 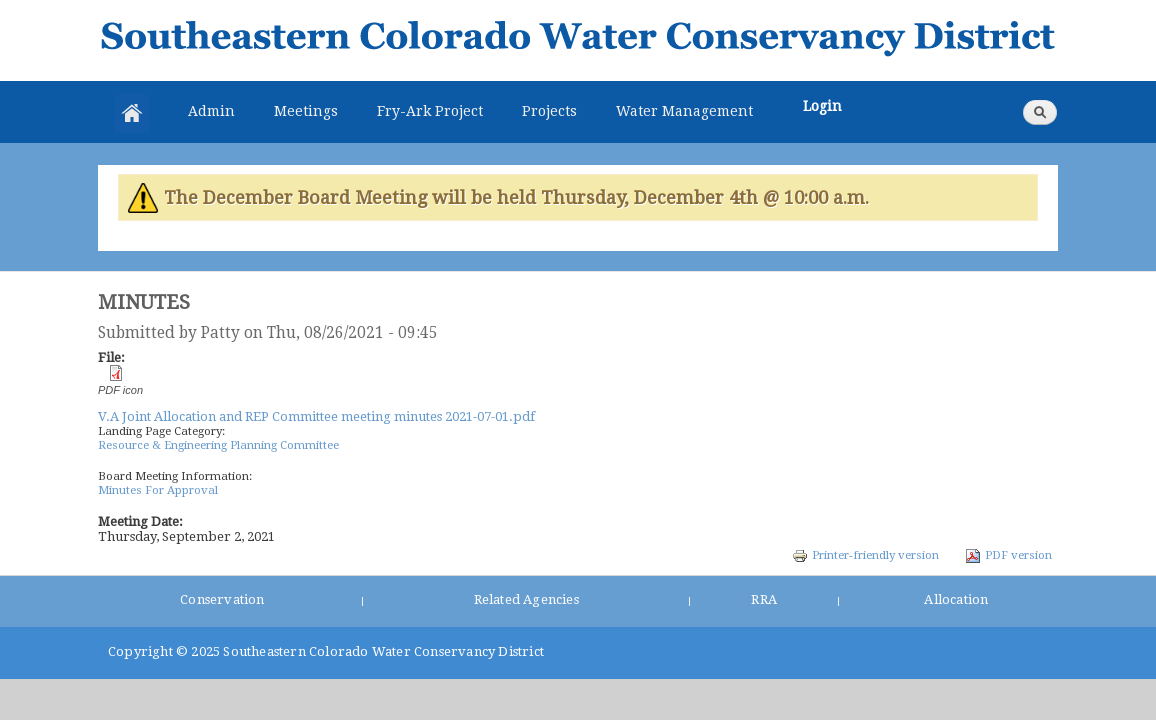 What do you see at coordinates (430, 111) in the screenshot?
I see `Fry-Ark Project` at bounding box center [430, 111].